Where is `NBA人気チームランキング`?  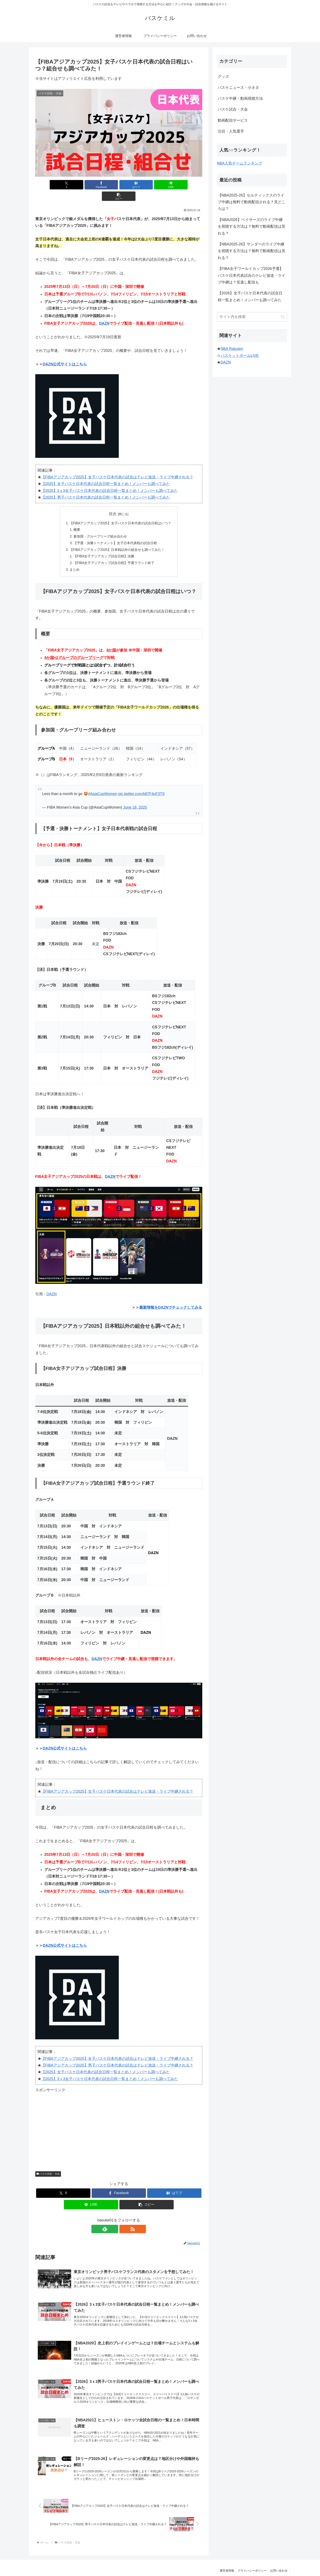 NBA人気チームランキング is located at coordinates (239, 163).